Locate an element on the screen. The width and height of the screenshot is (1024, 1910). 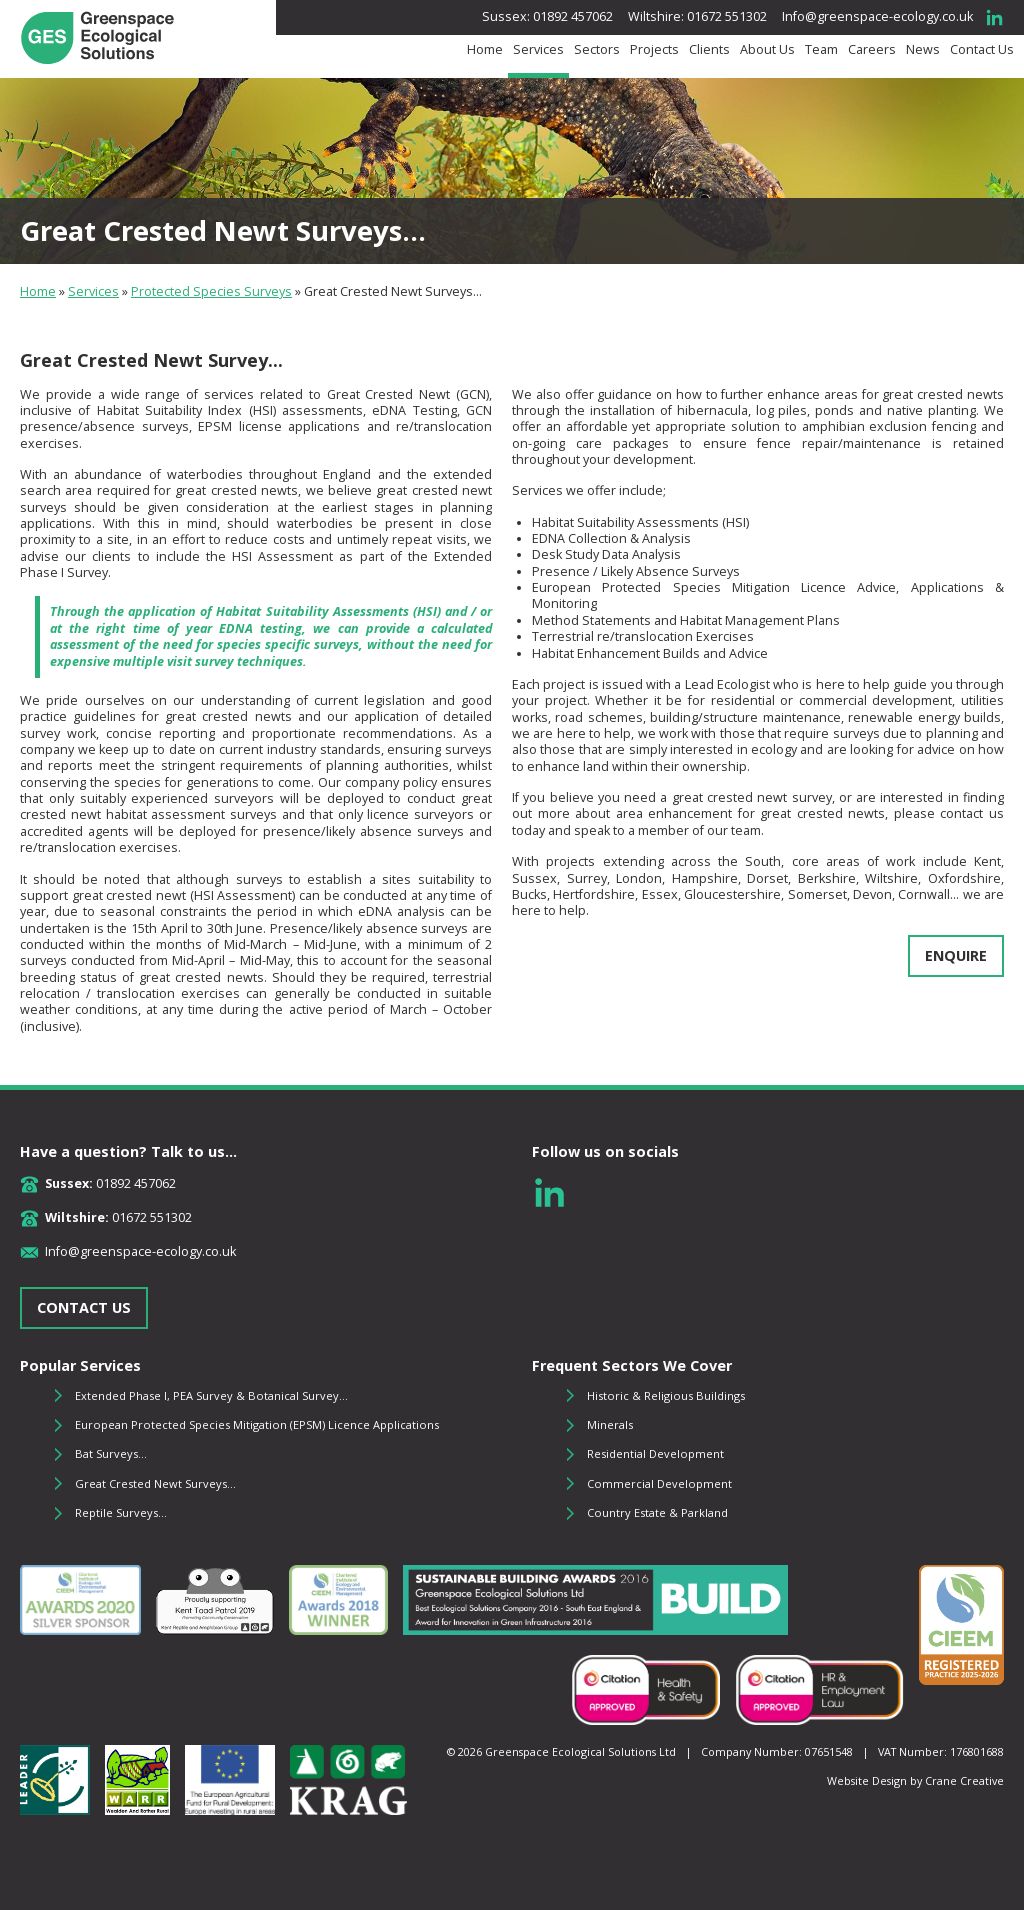
Protected Species Surveys is located at coordinates (211, 291).